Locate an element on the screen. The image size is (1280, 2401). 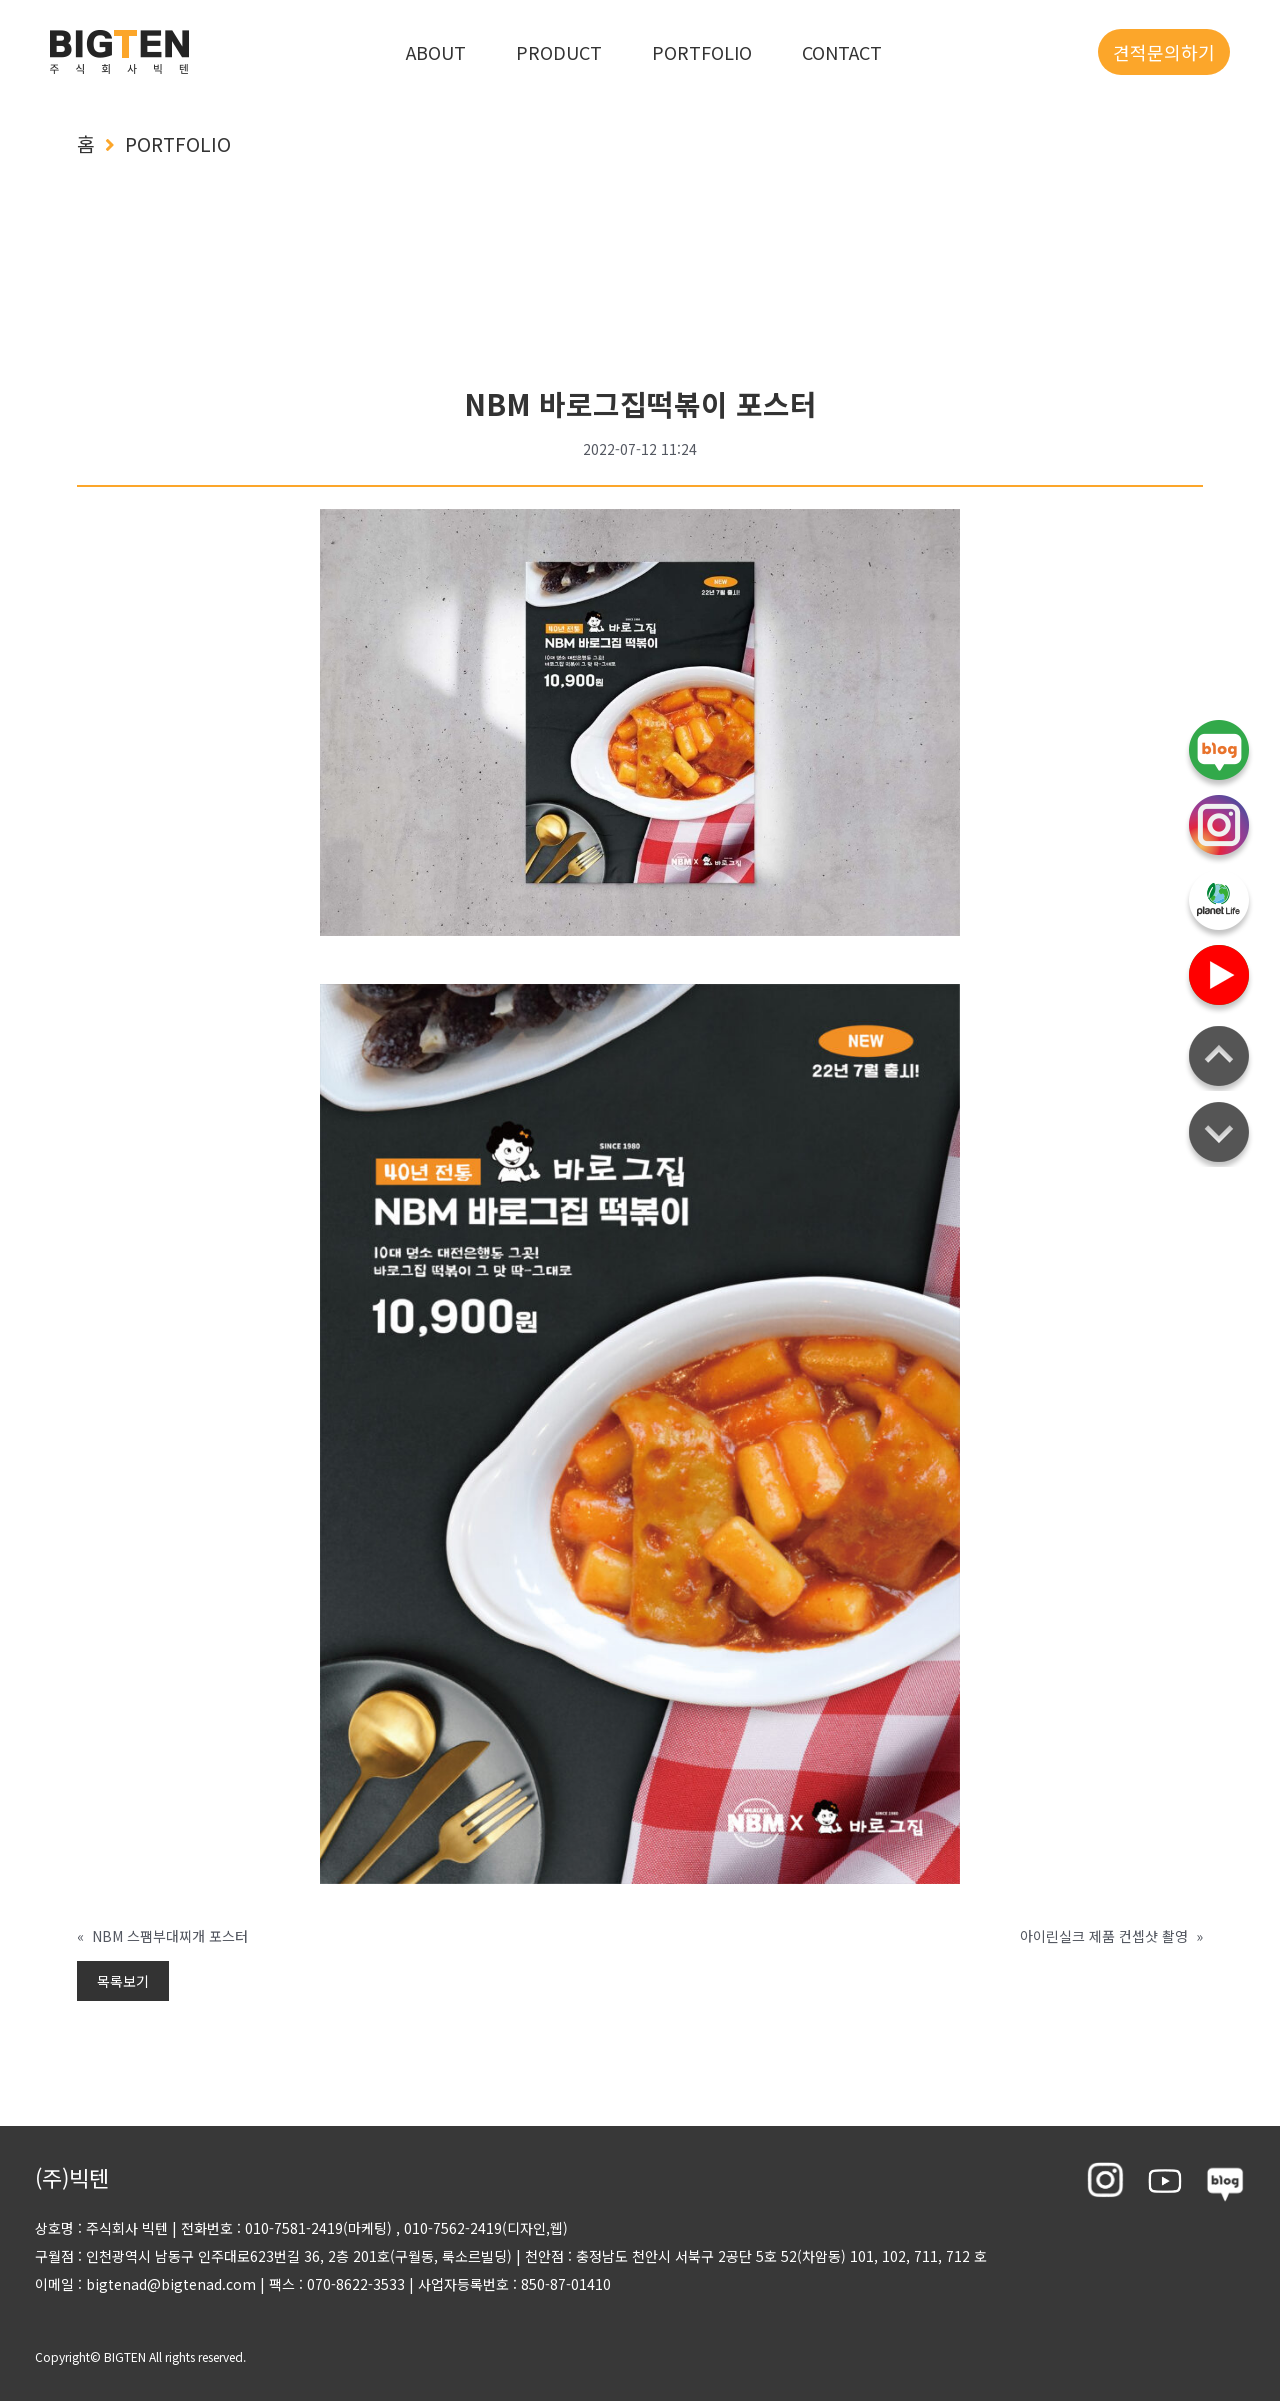
이메일 : bigtenad@bigtenad.com is located at coordinates (145, 2284).